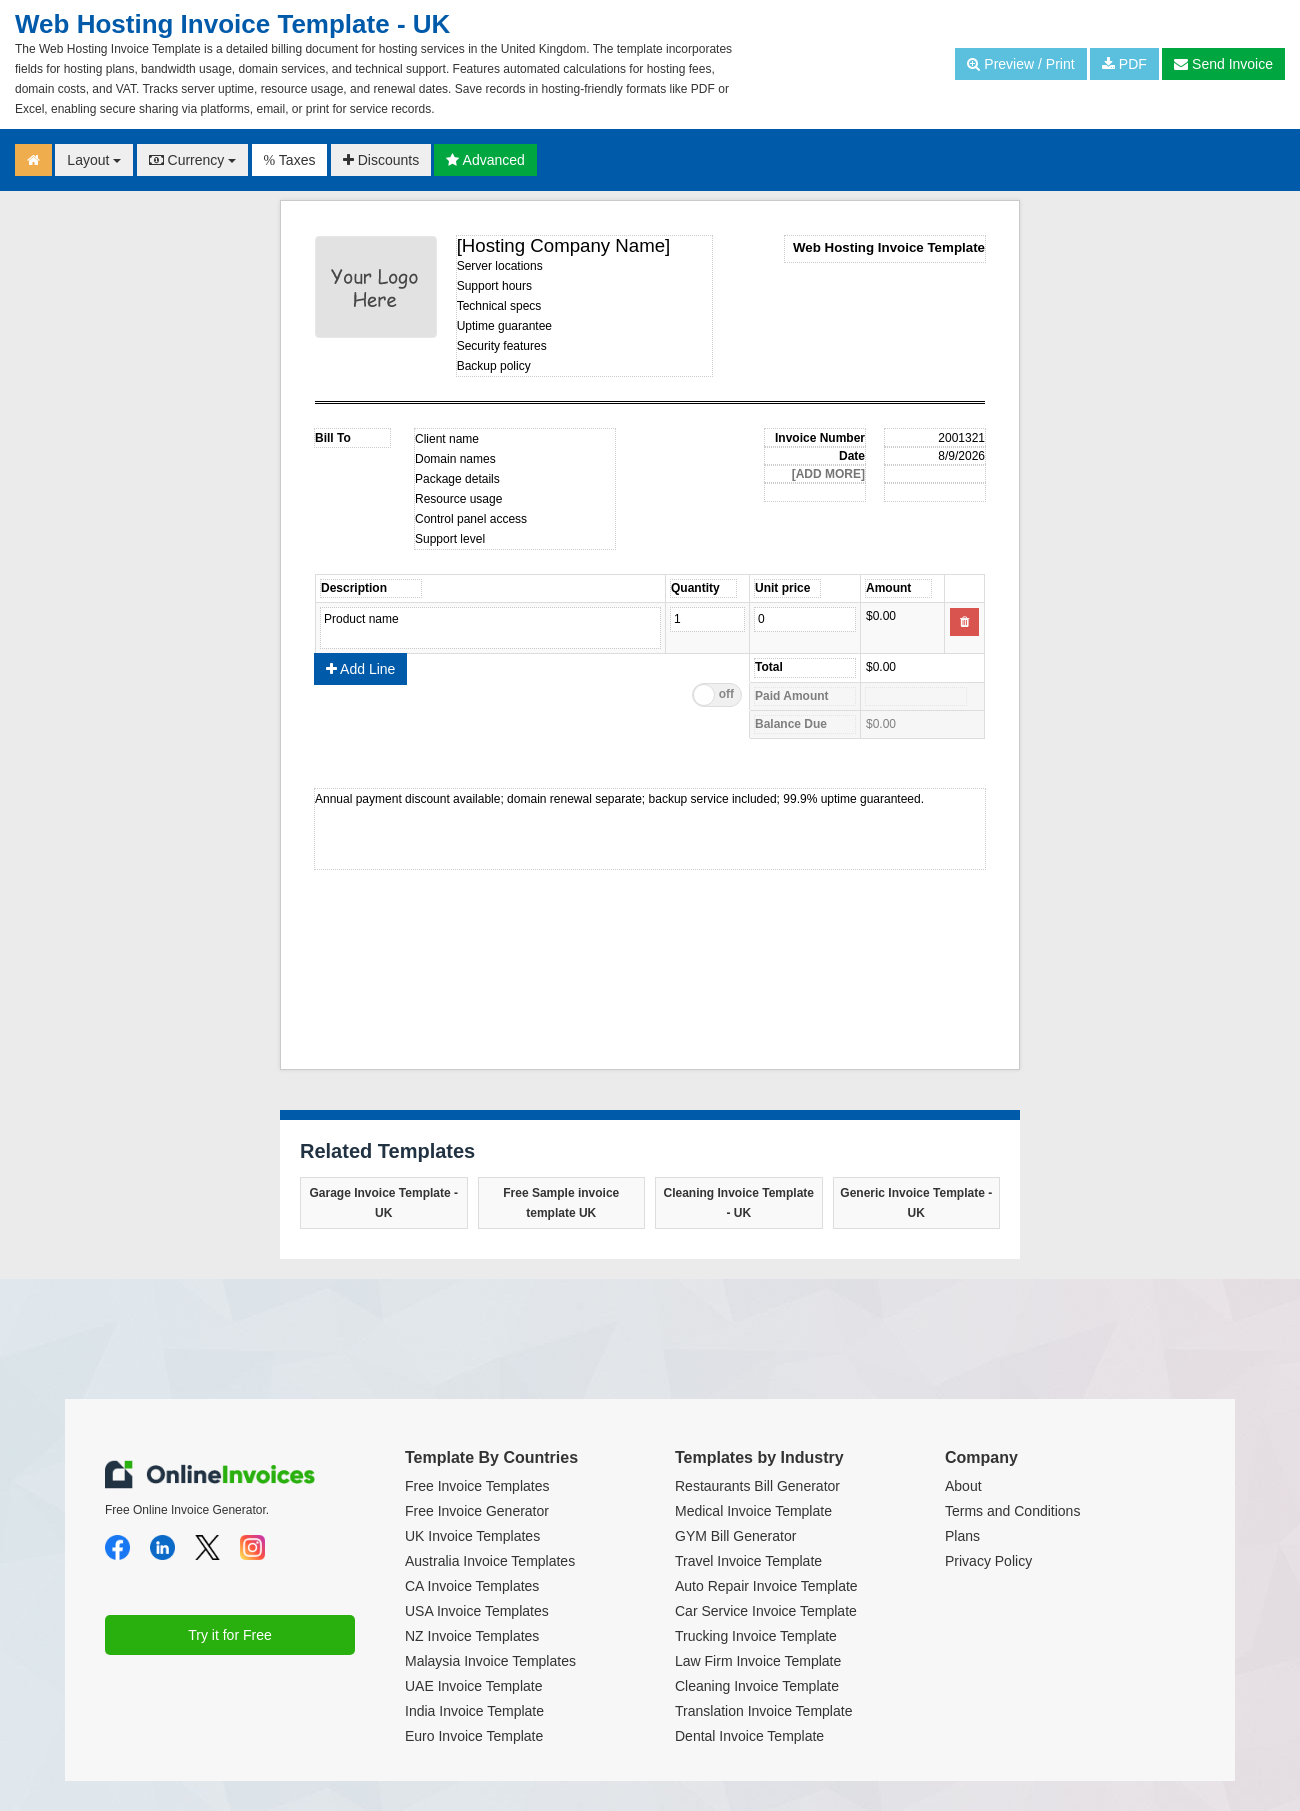  Describe the element at coordinates (381, 160) in the screenshot. I see `Discounts [button]` at that location.